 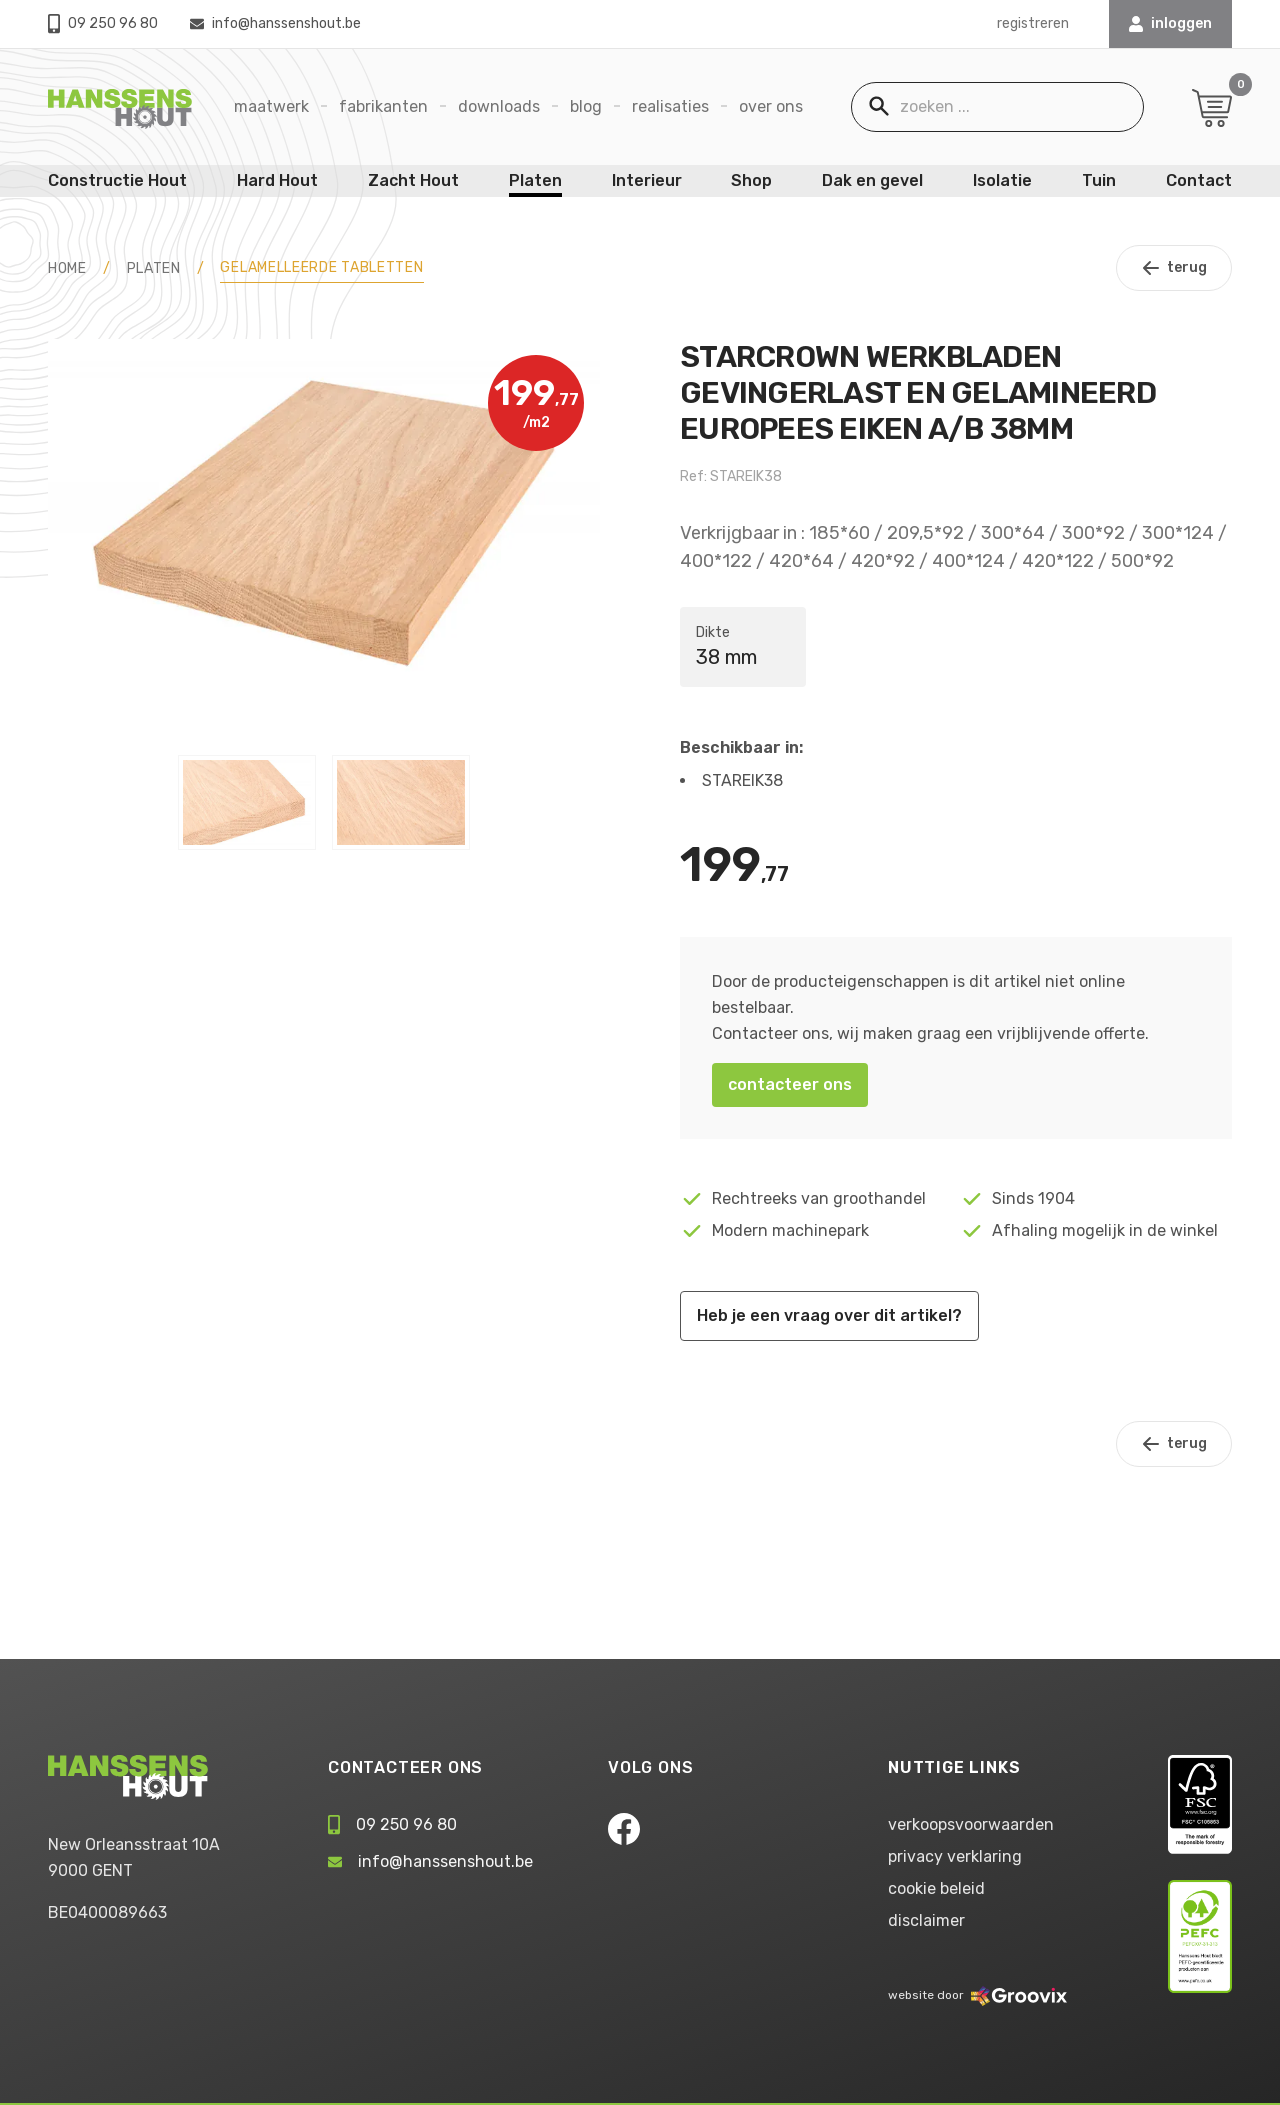 I want to click on registreren, so click(x=1033, y=23).